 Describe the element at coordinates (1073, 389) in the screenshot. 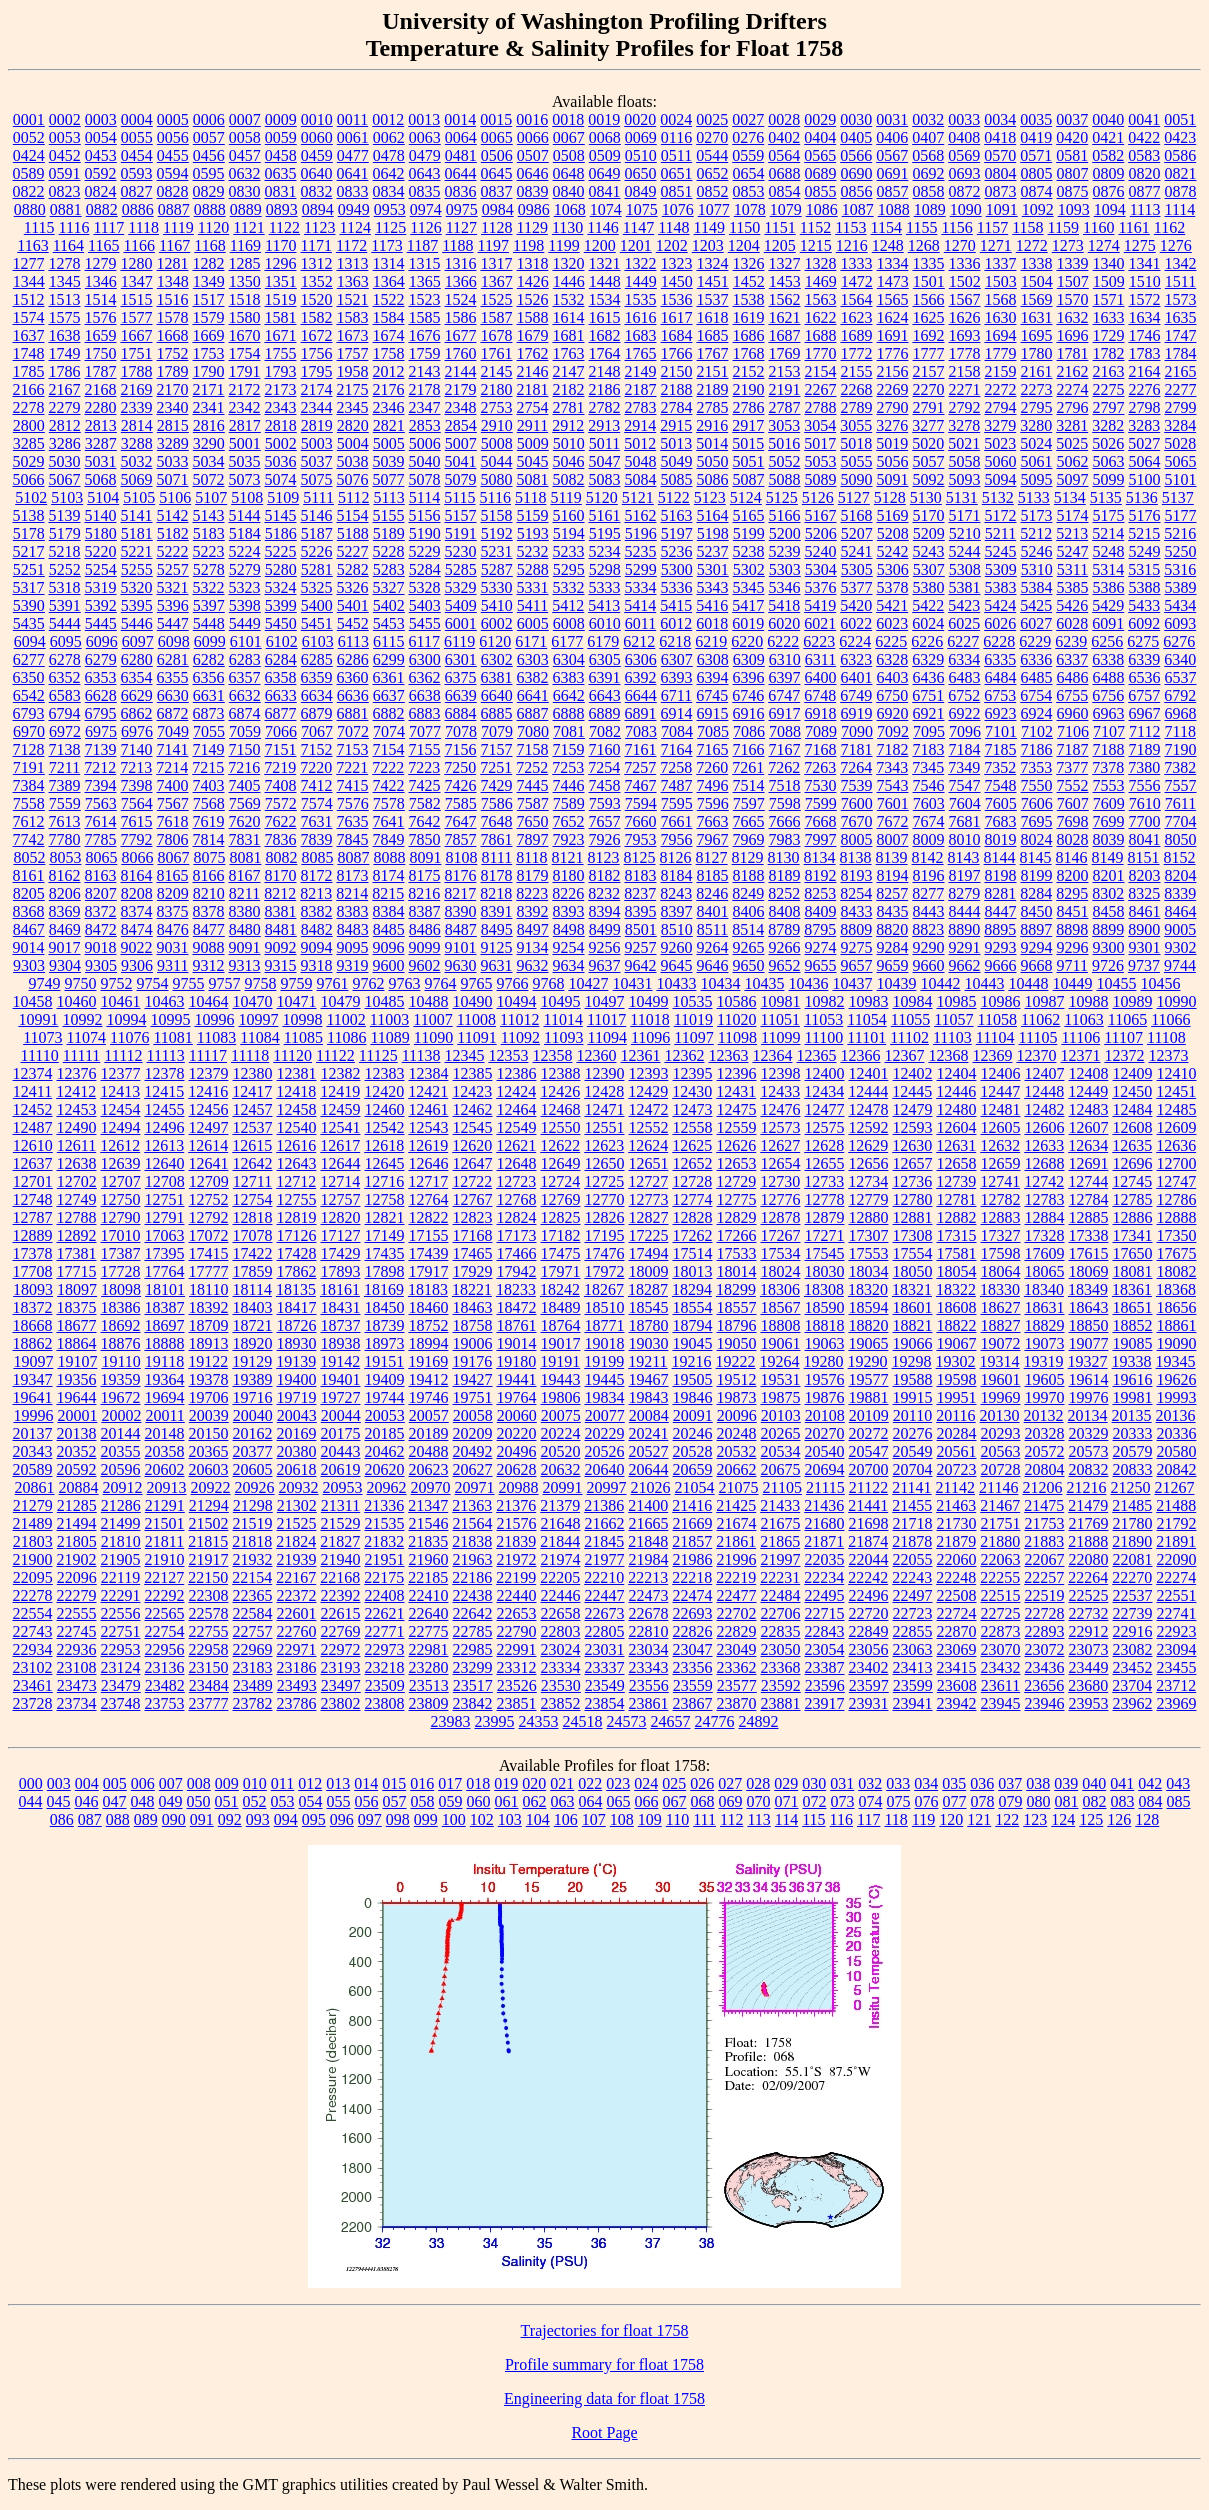

I see `2274` at that location.